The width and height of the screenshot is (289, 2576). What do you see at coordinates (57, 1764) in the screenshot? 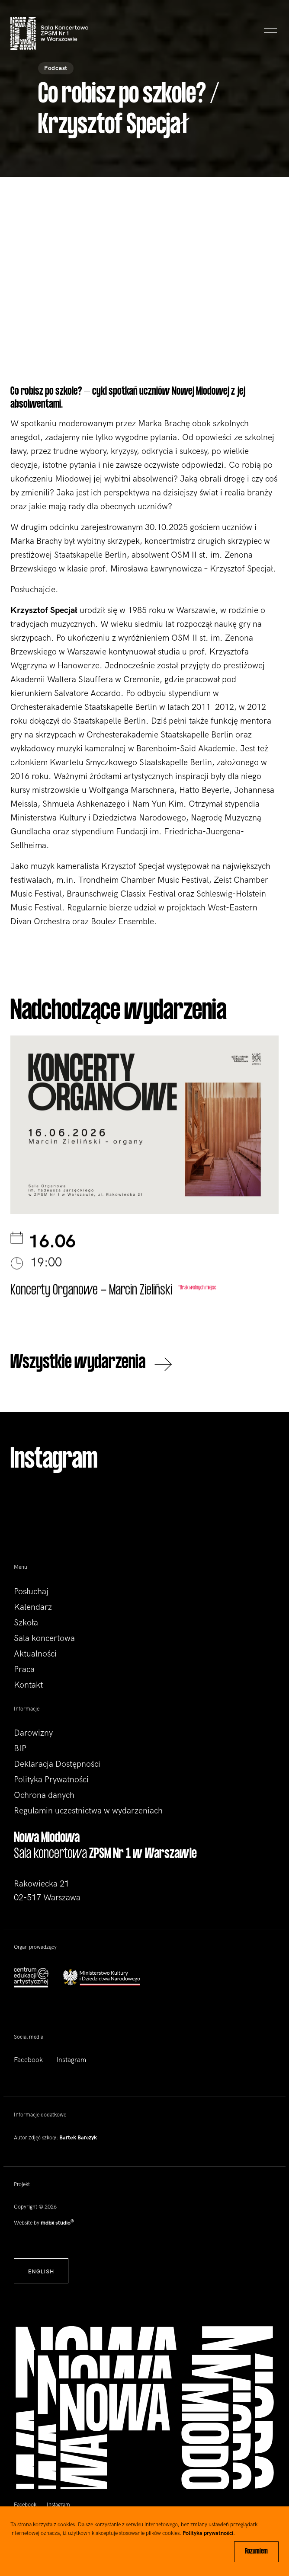
I see `Deklaracja Dostępności` at bounding box center [57, 1764].